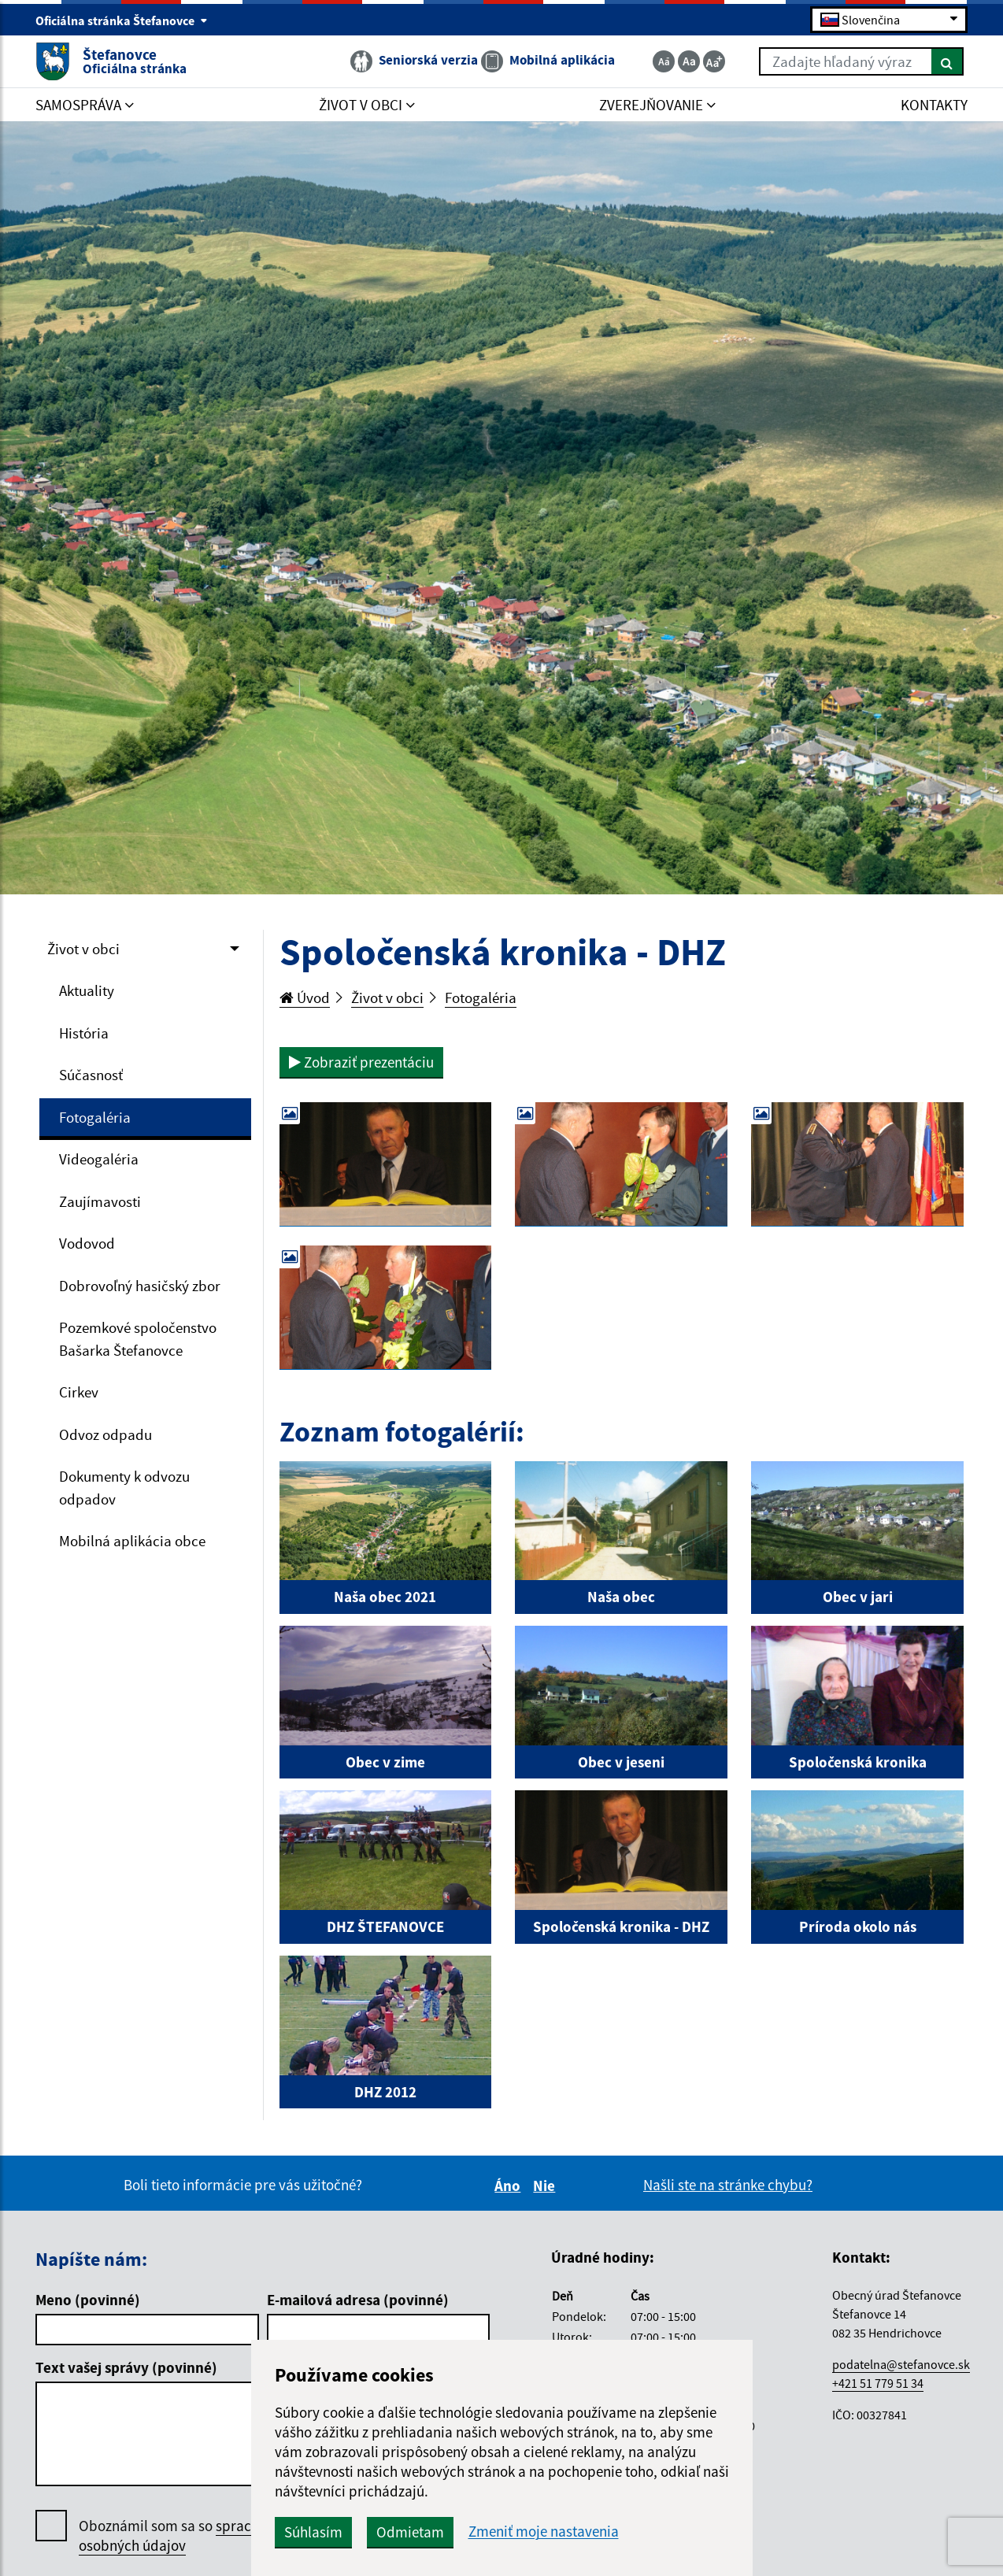  Describe the element at coordinates (84, 1032) in the screenshot. I see `História` at that location.